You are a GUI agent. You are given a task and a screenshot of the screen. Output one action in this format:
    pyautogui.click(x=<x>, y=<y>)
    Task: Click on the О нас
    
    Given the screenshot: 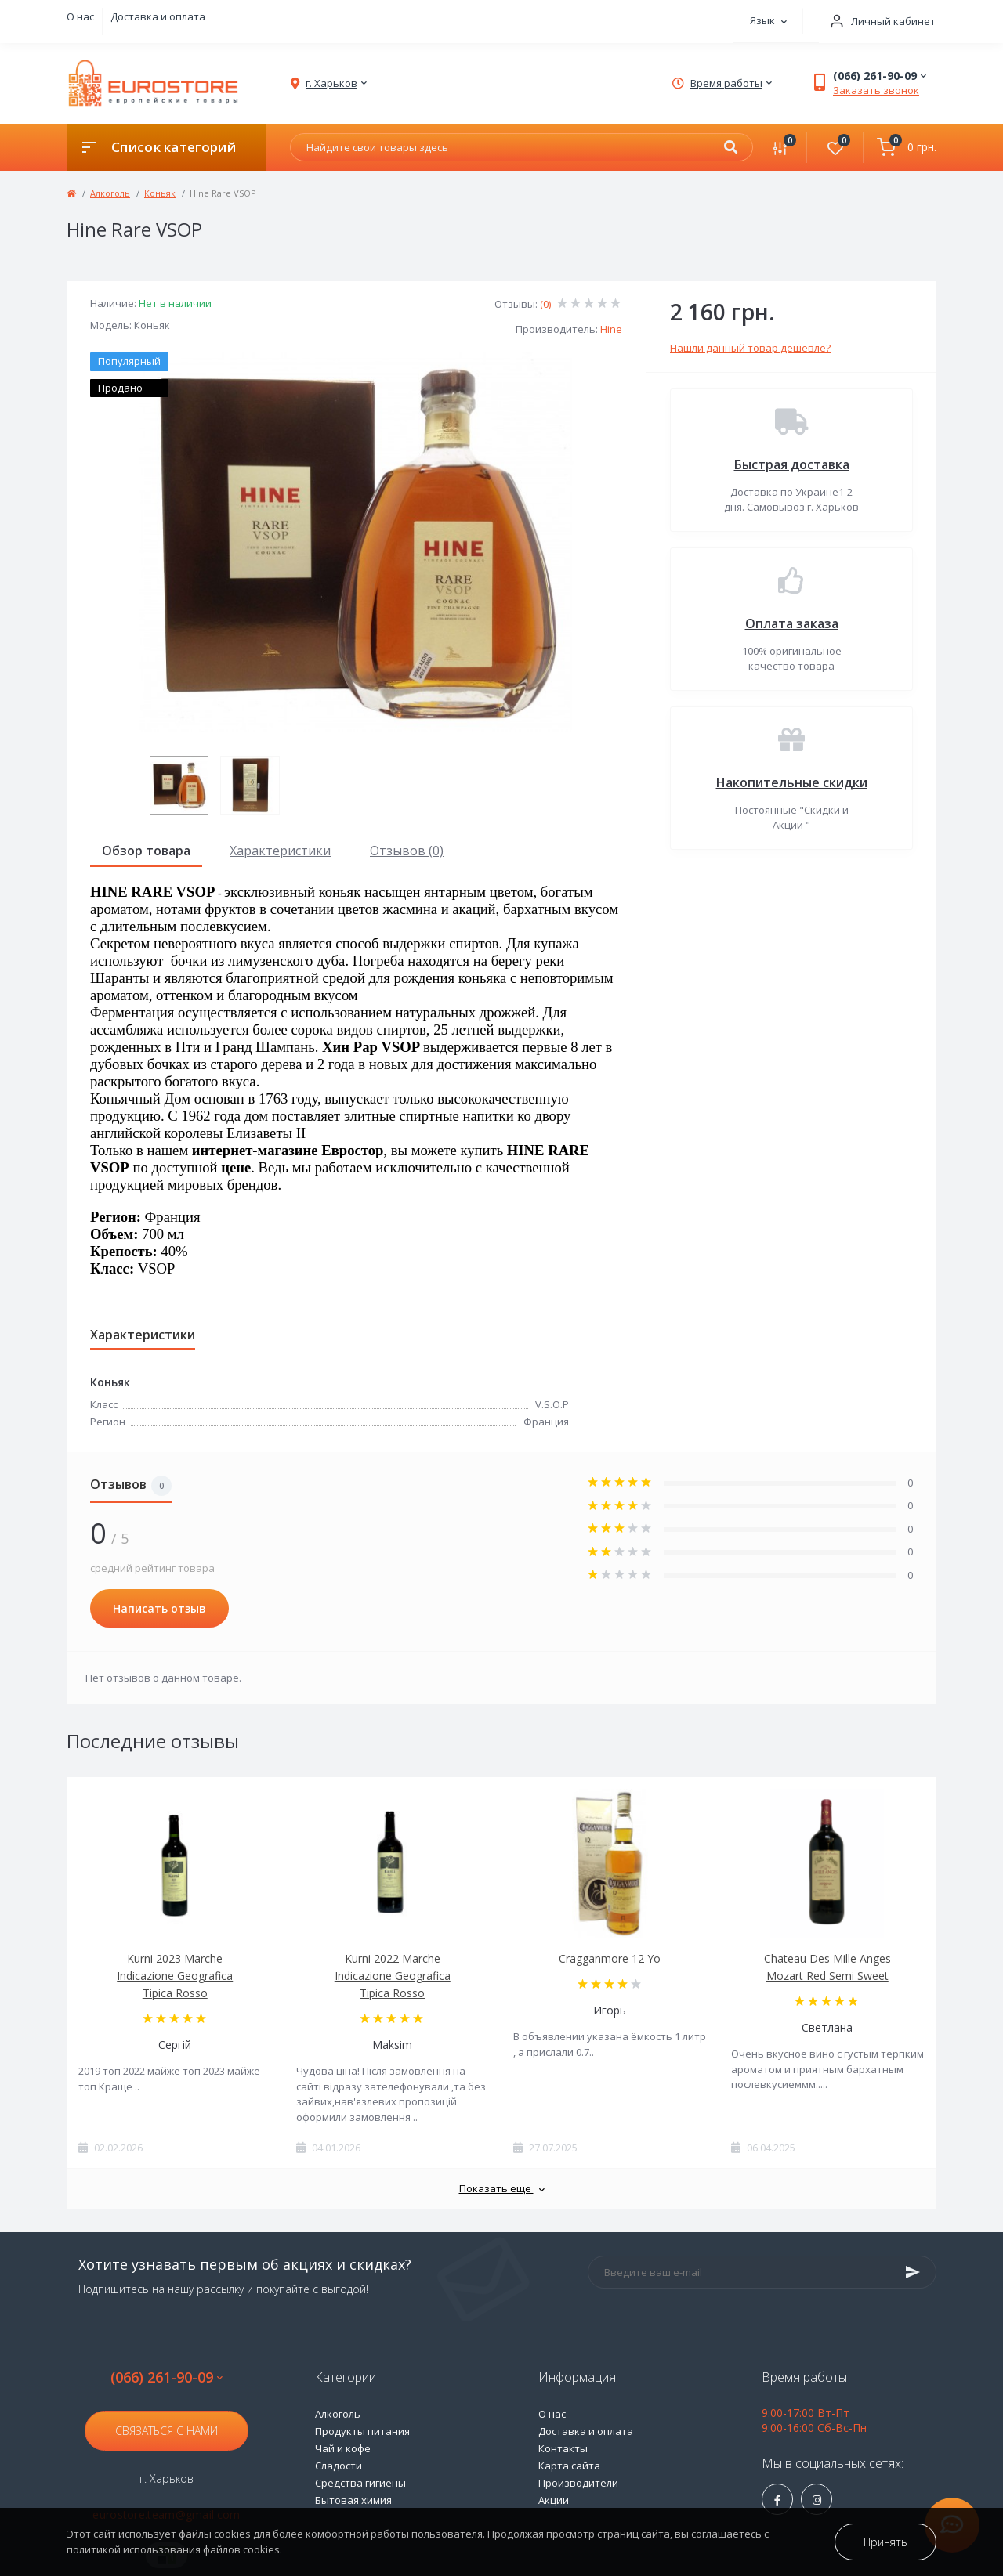 What is the action you would take?
    pyautogui.click(x=80, y=16)
    